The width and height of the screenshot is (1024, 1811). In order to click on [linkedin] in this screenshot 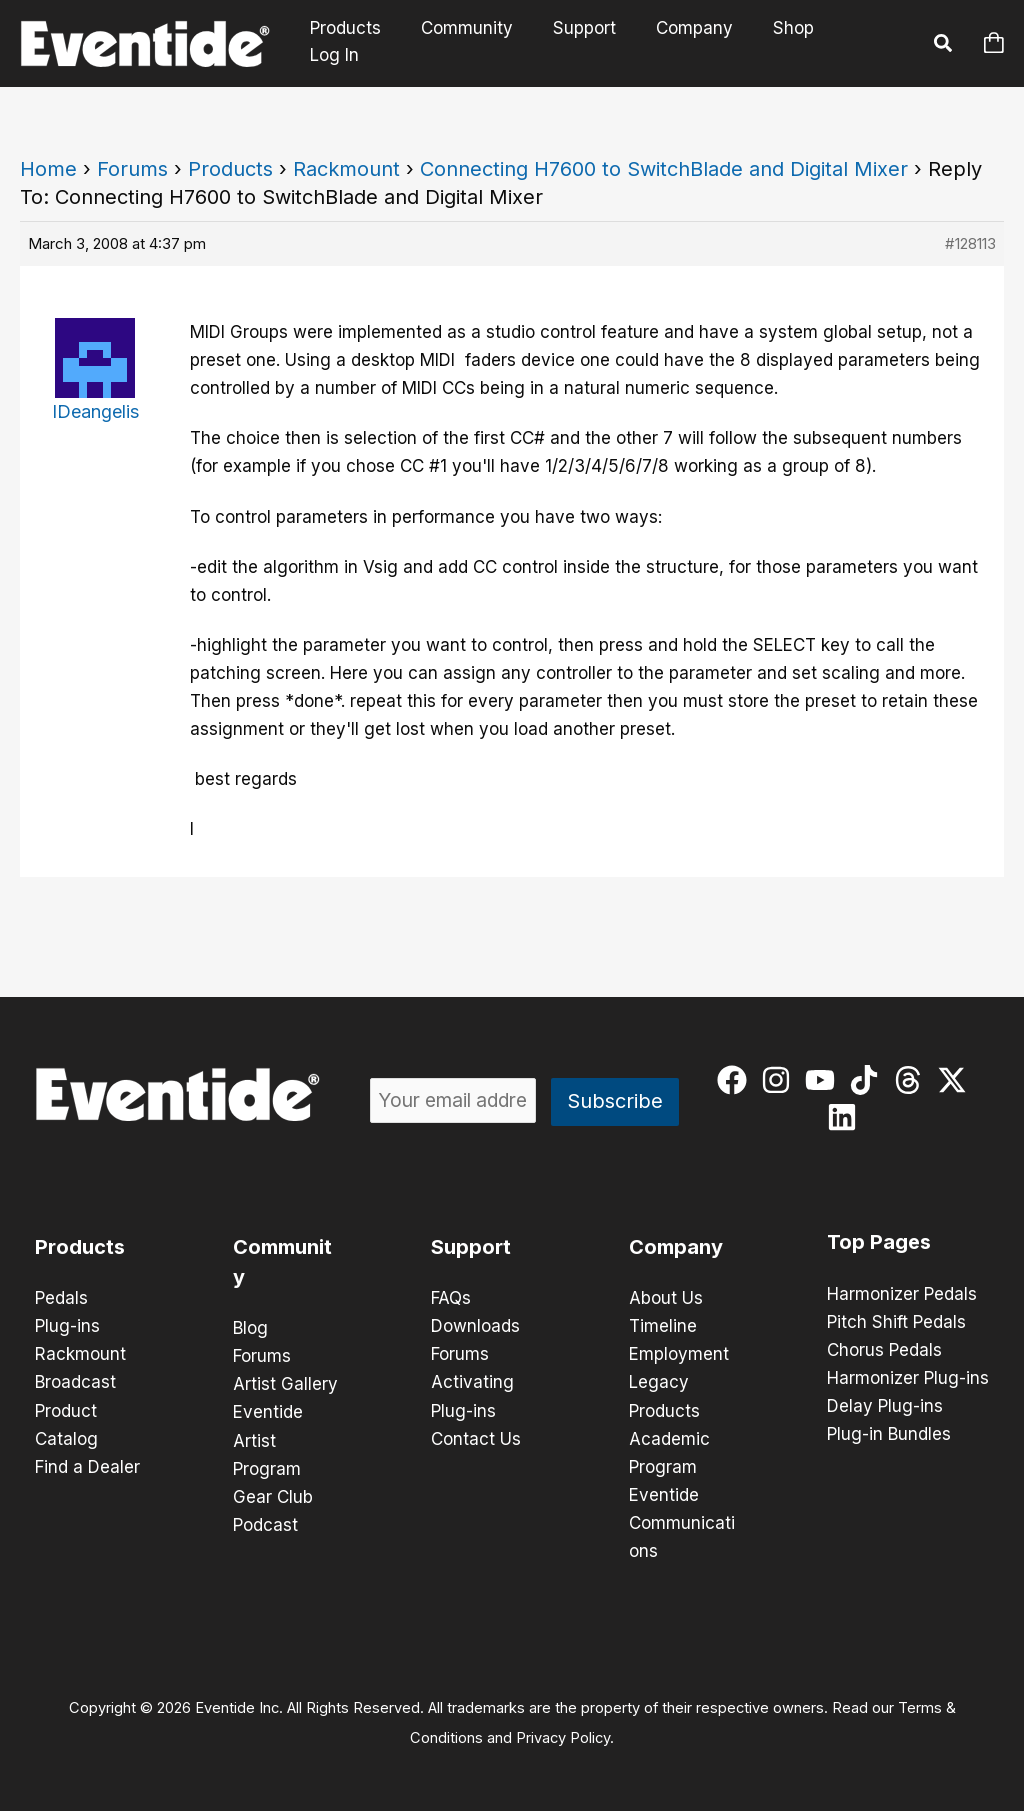, I will do `click(846, 1117)`.